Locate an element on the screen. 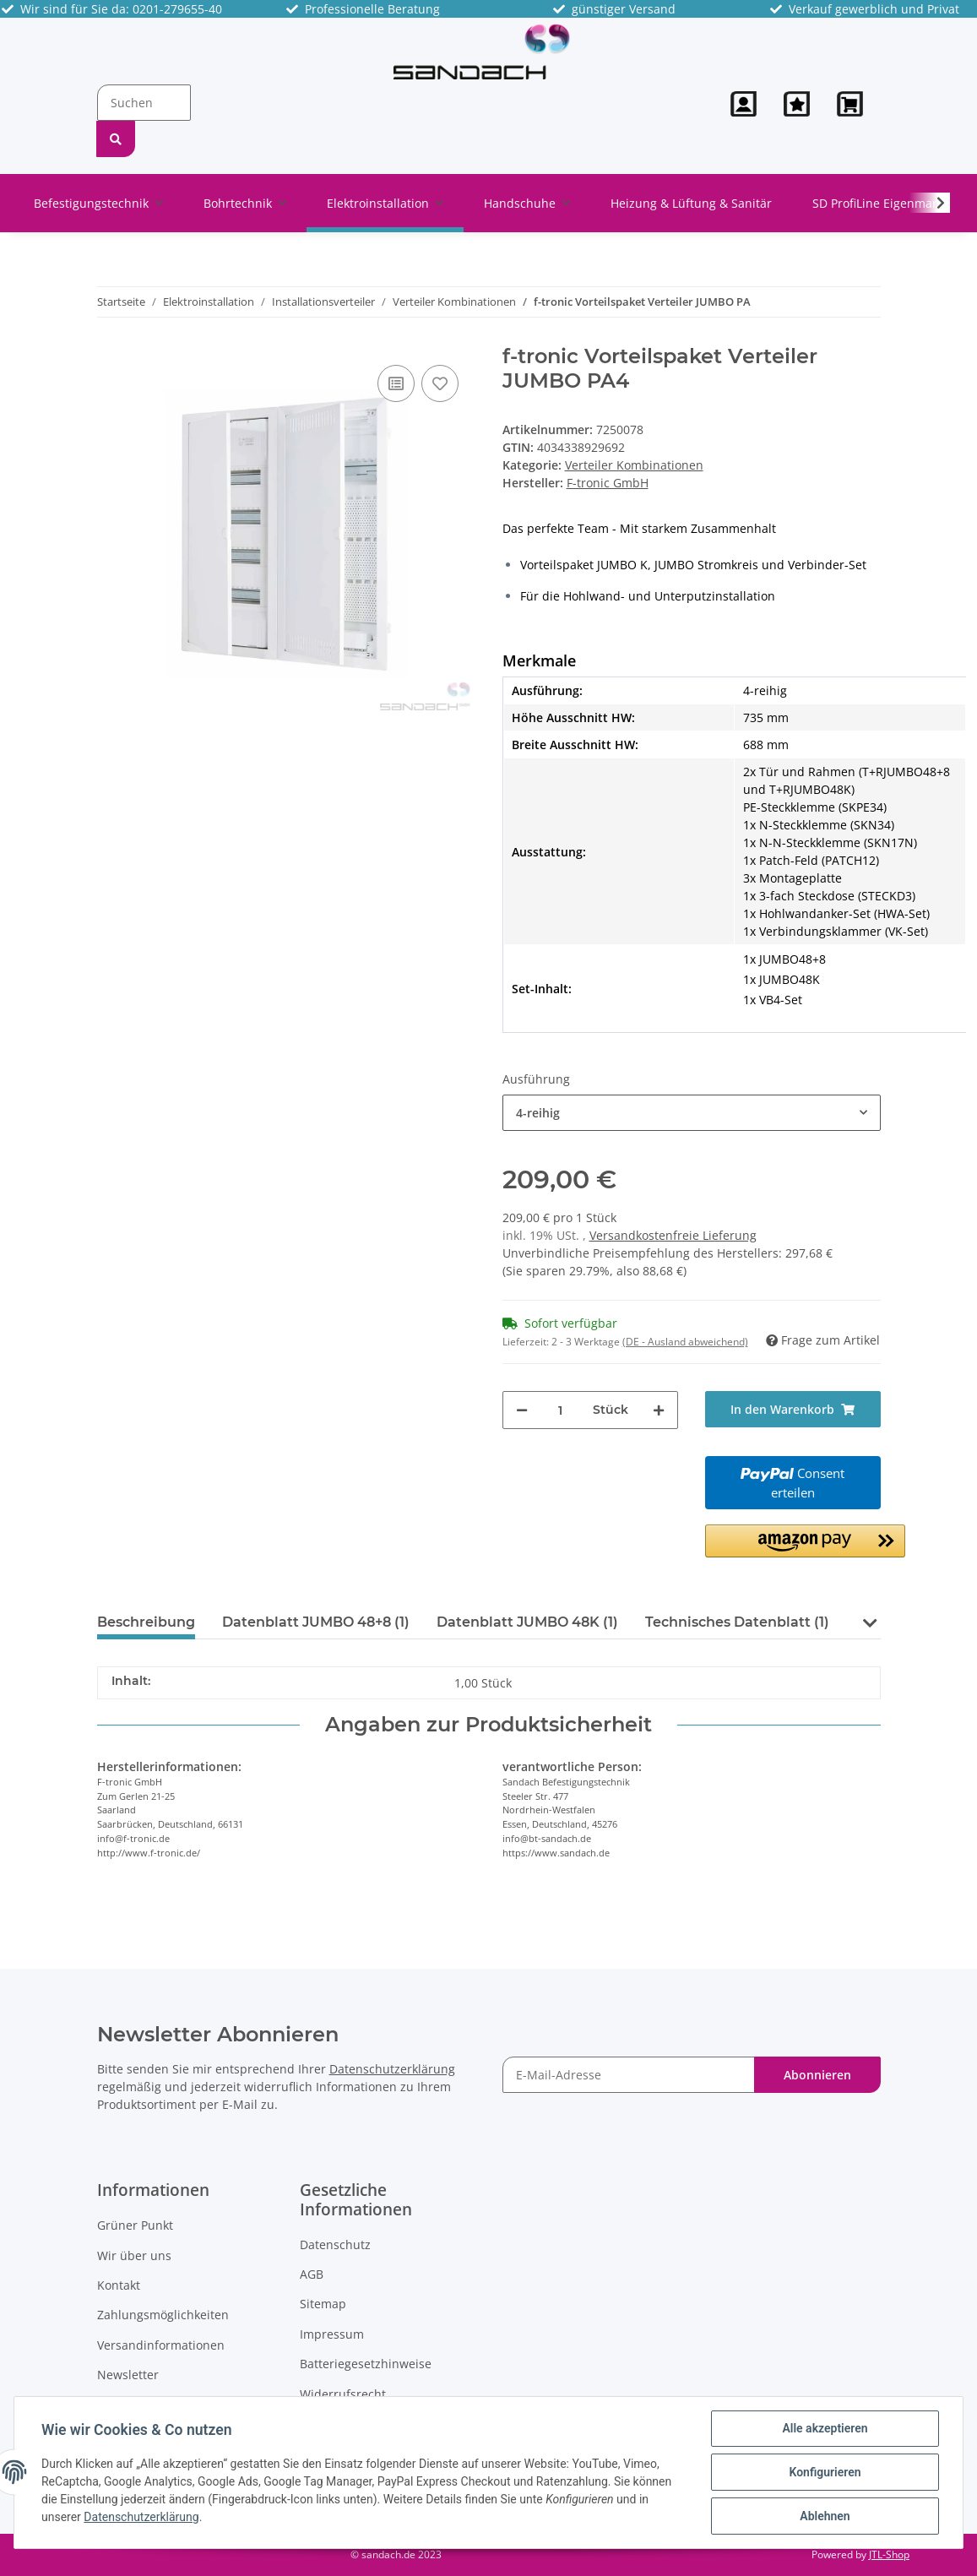  Verteiler Kombinationen is located at coordinates (634, 465).